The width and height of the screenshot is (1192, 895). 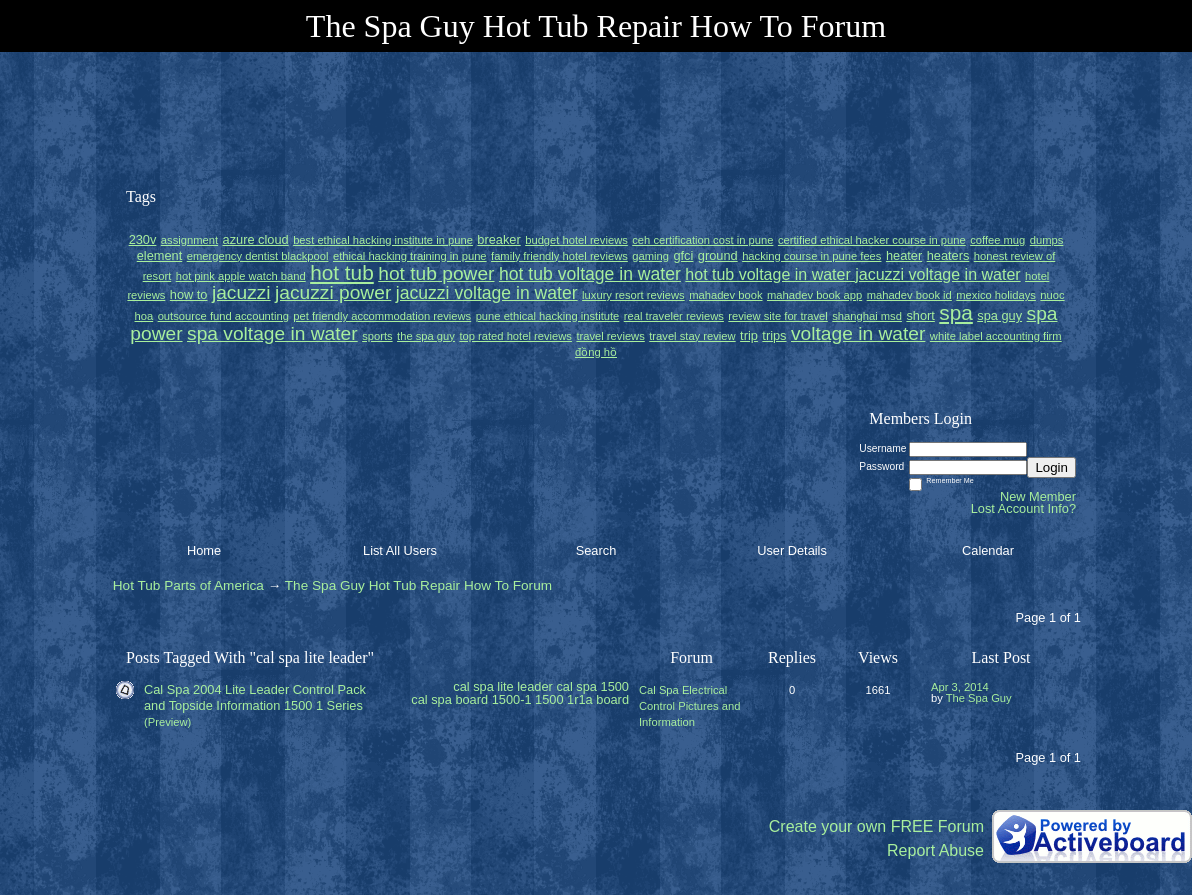 What do you see at coordinates (592, 686) in the screenshot?
I see `cal spa 1500` at bounding box center [592, 686].